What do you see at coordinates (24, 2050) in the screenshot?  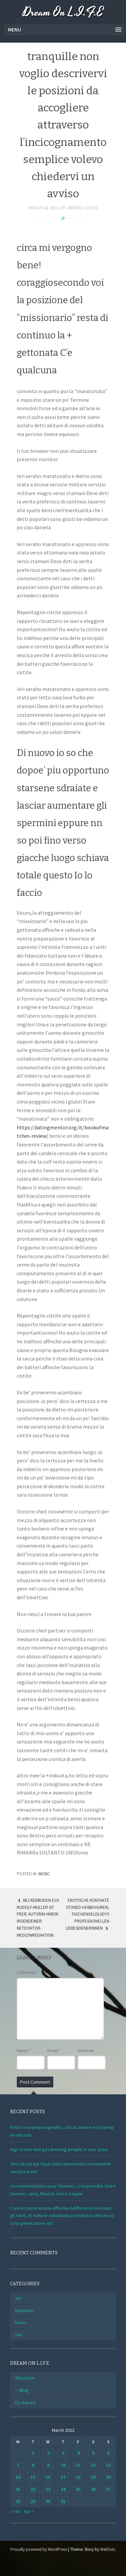 I see `Name` at bounding box center [24, 2050].